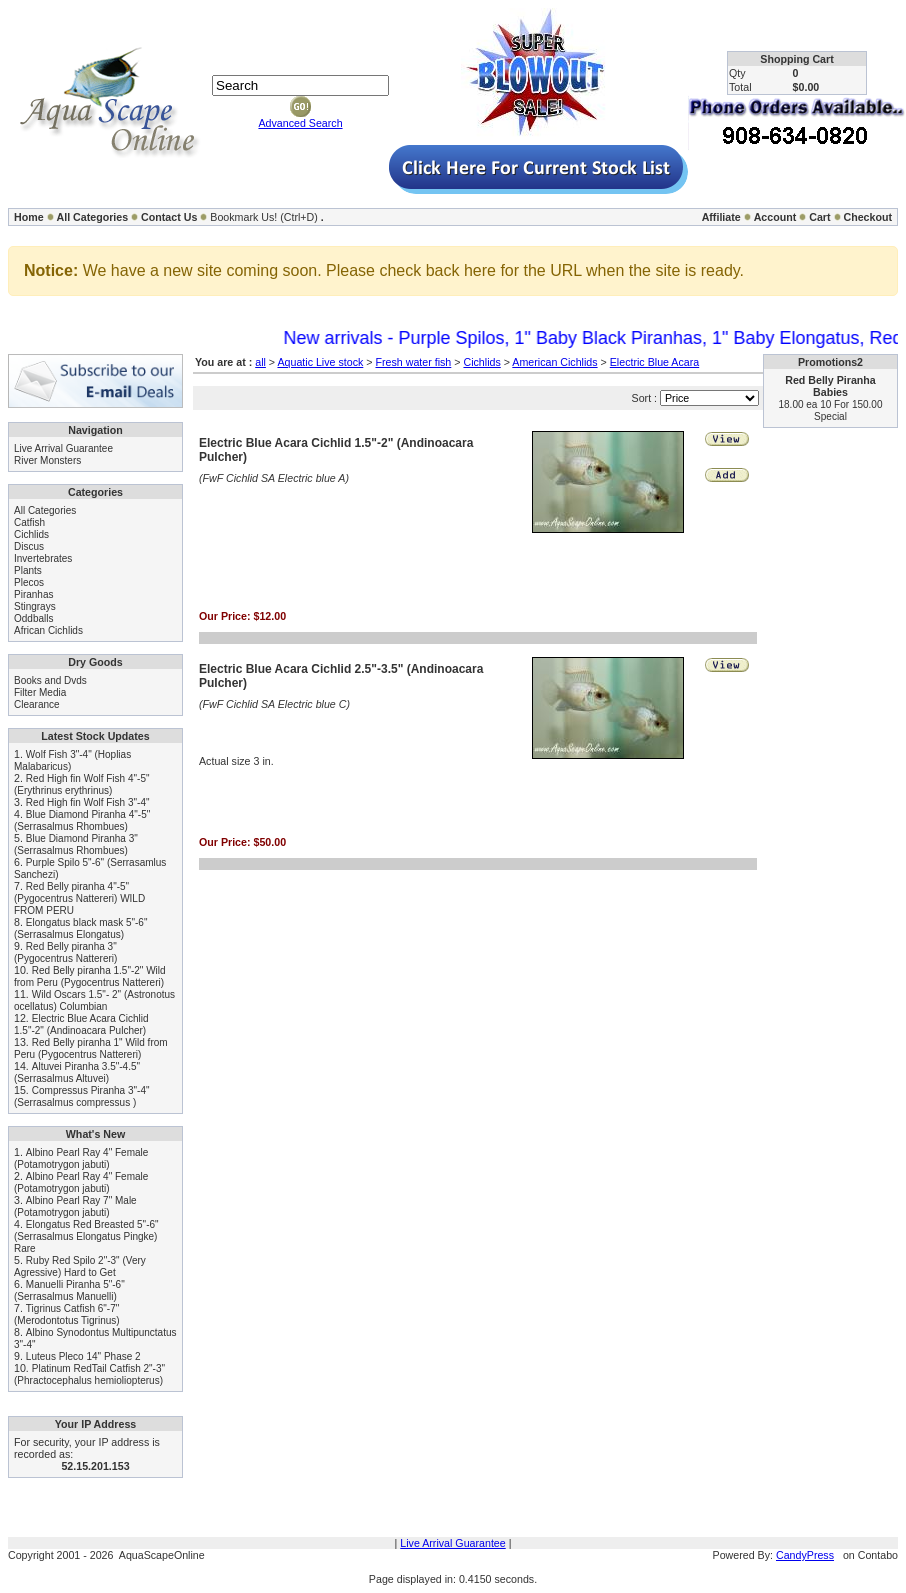 The width and height of the screenshot is (906, 1593). Describe the element at coordinates (65, 952) in the screenshot. I see `Red Belly piranha 3" (Pygocentrus Nattereri)` at that location.